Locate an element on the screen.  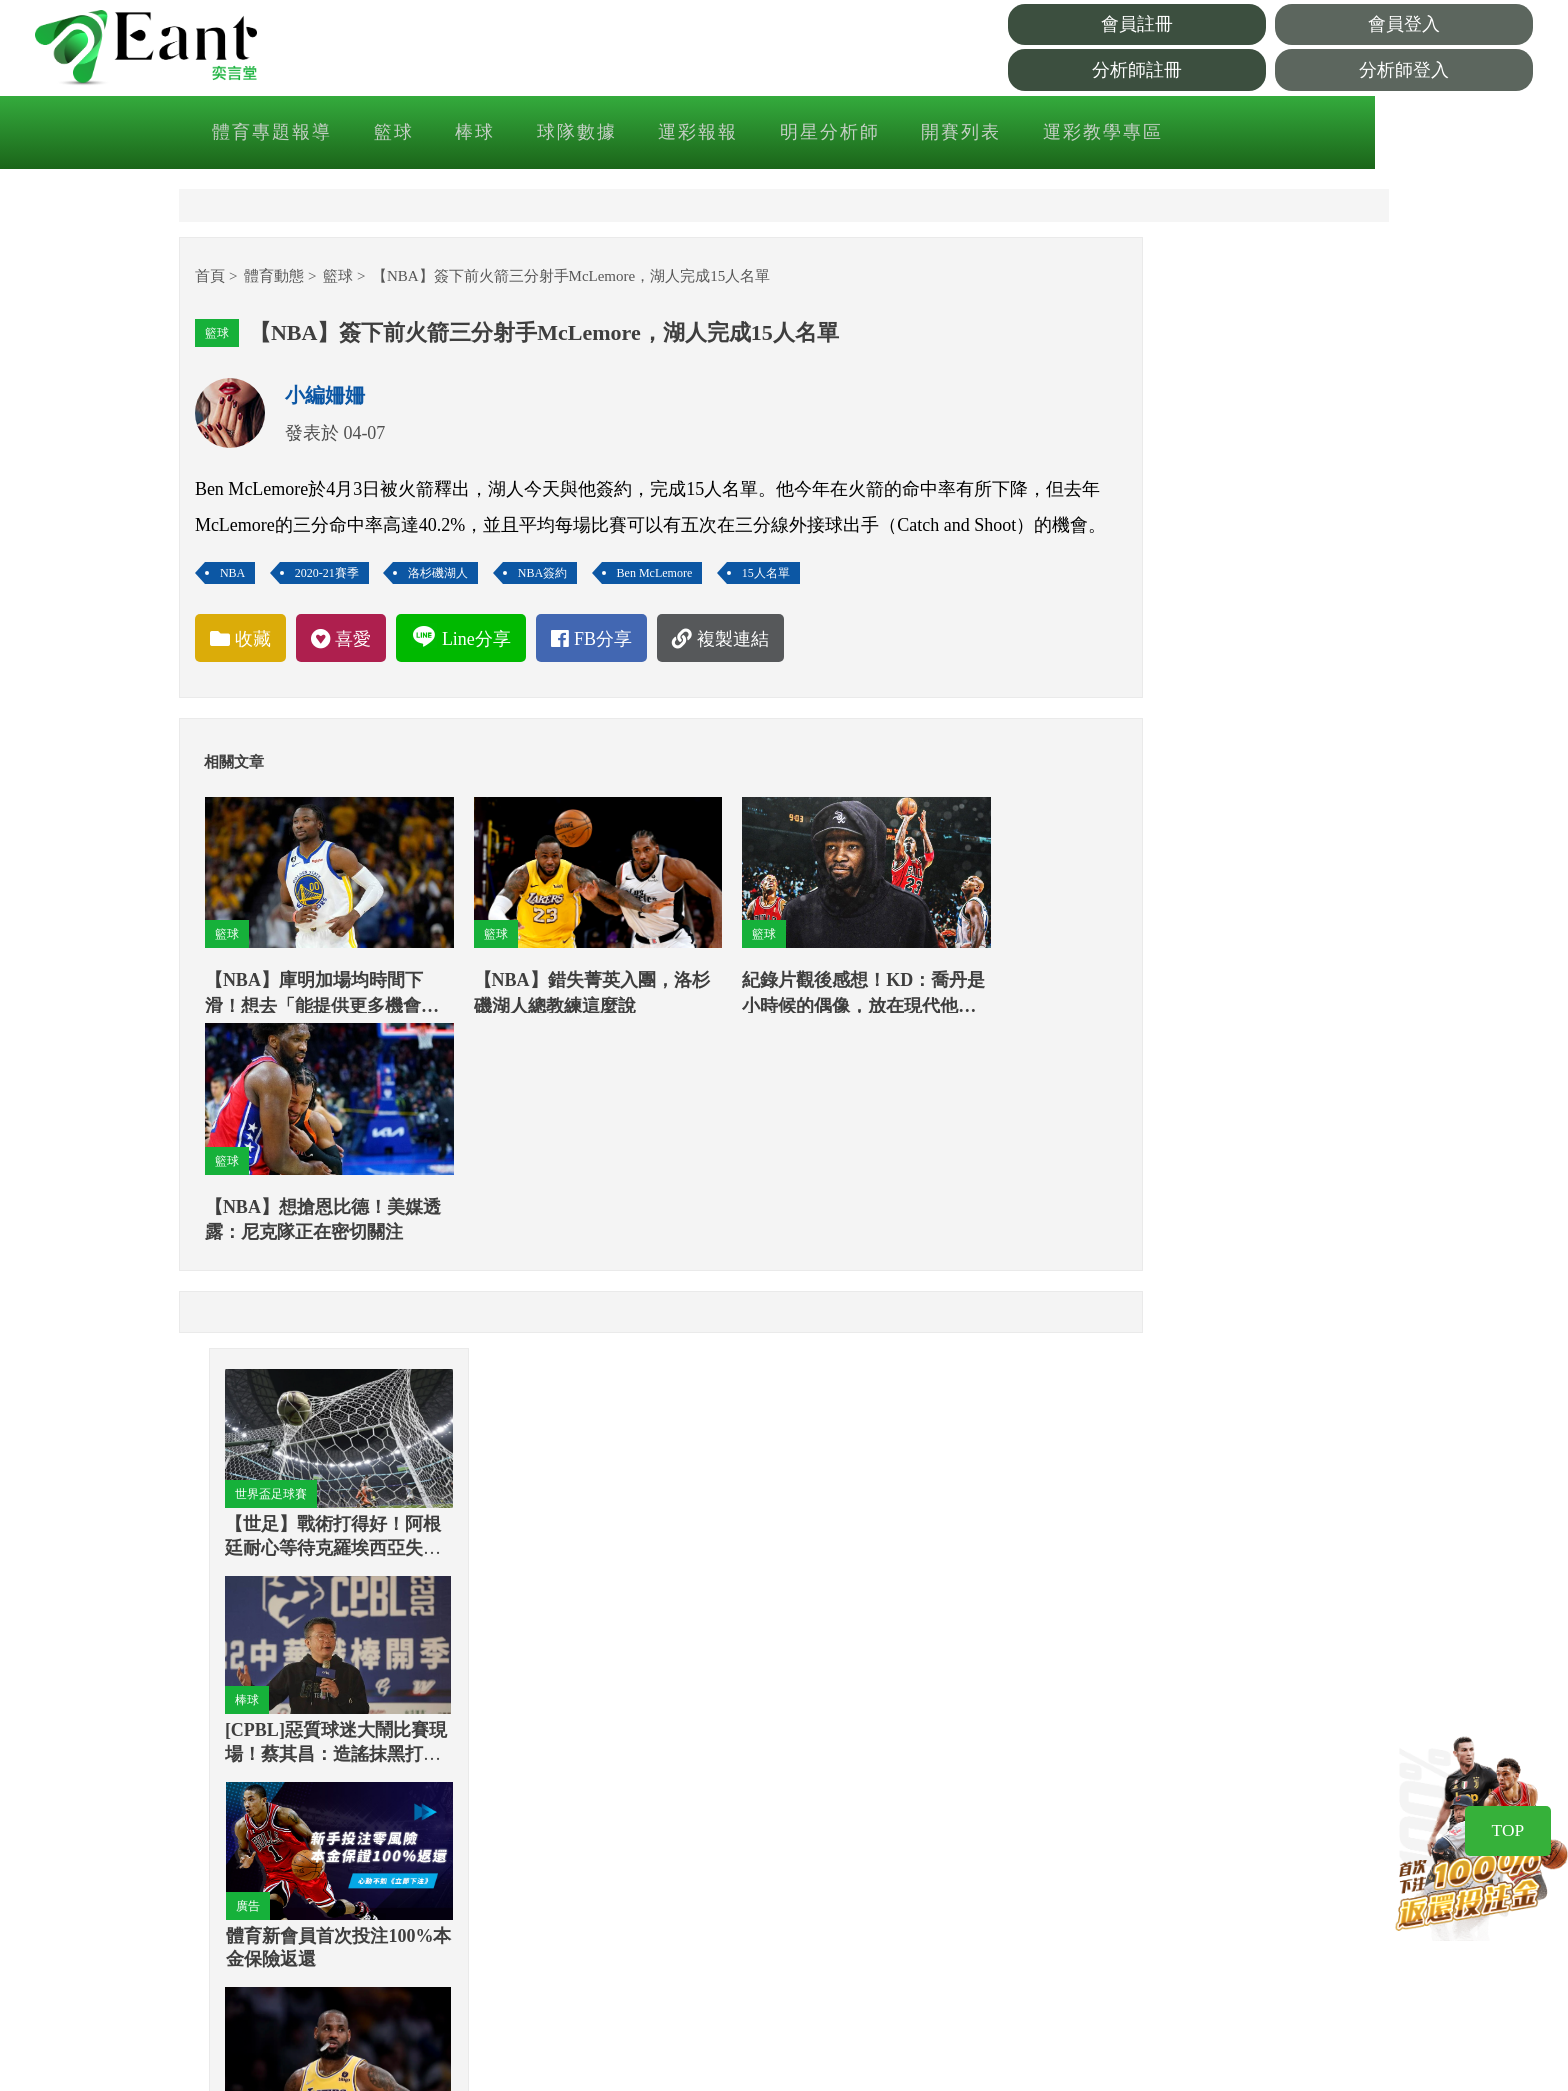
TOP is located at coordinates (1501, 1856).